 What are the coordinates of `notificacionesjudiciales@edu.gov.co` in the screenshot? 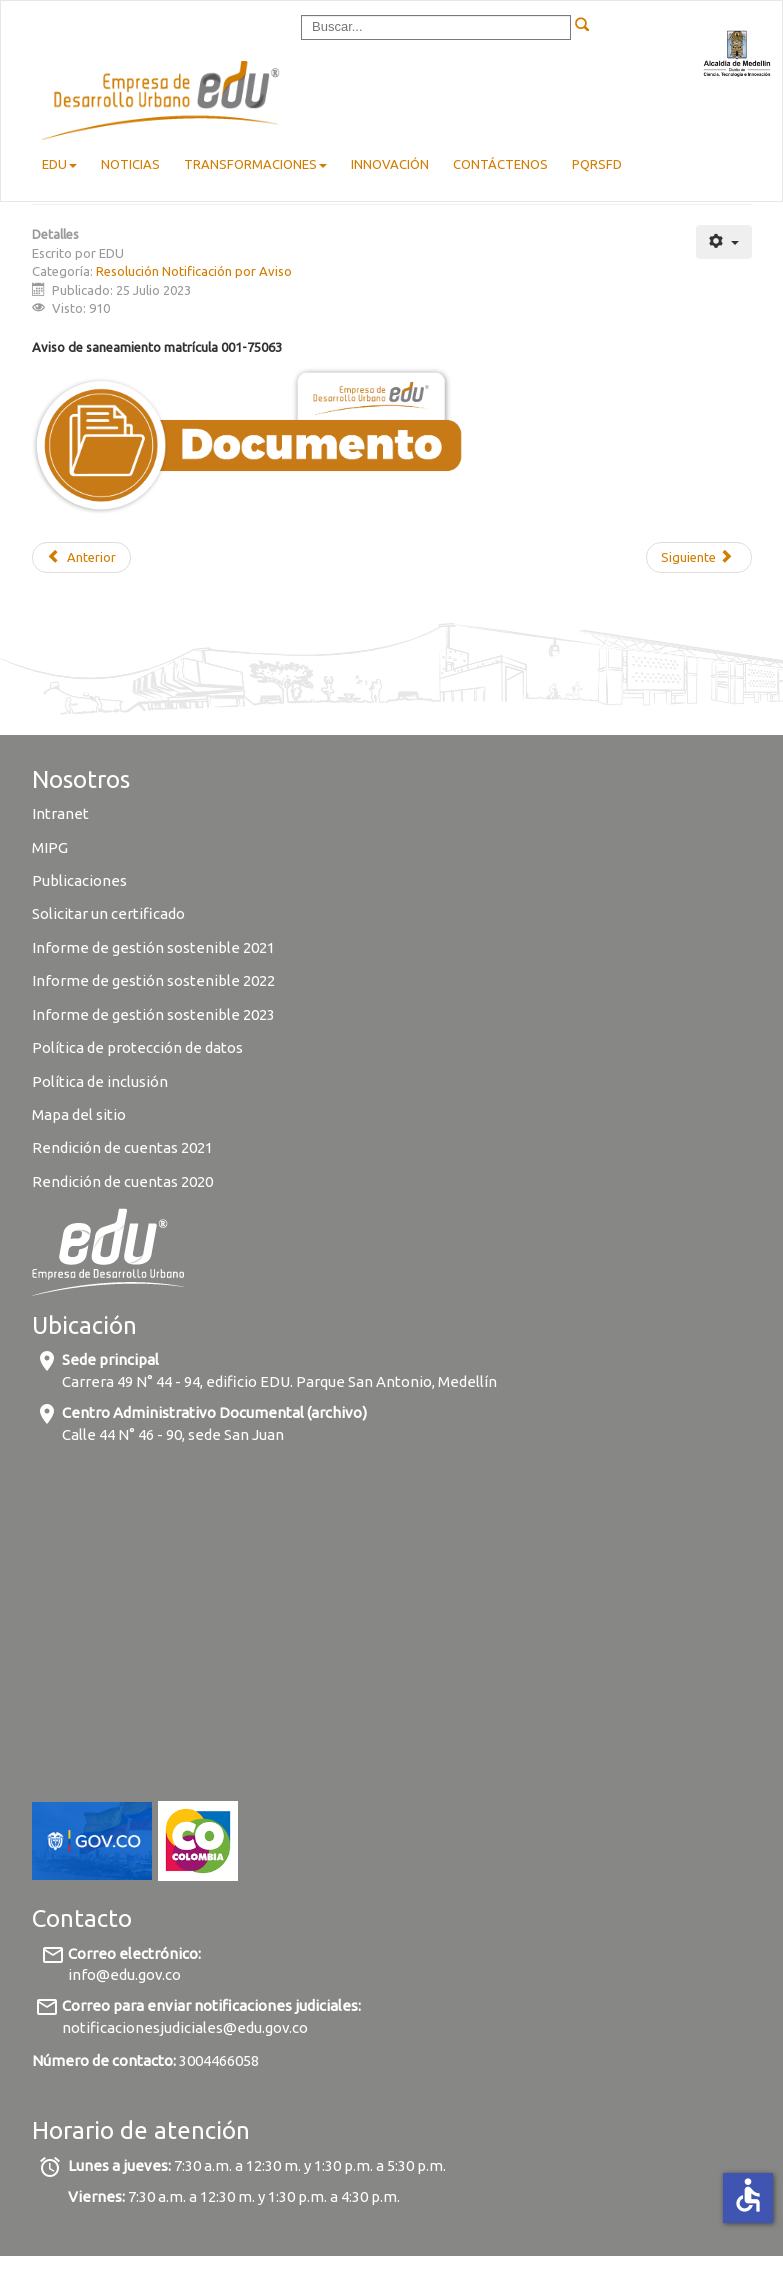 It's located at (185, 2027).